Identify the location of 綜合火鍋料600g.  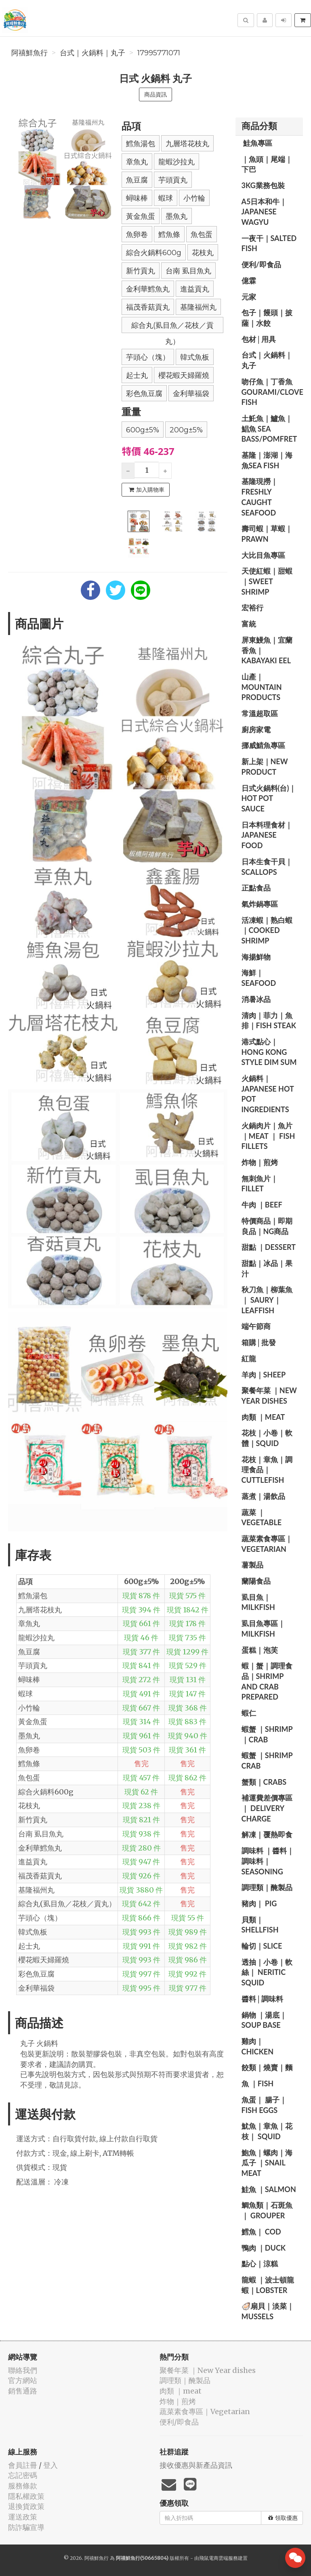
(153, 252).